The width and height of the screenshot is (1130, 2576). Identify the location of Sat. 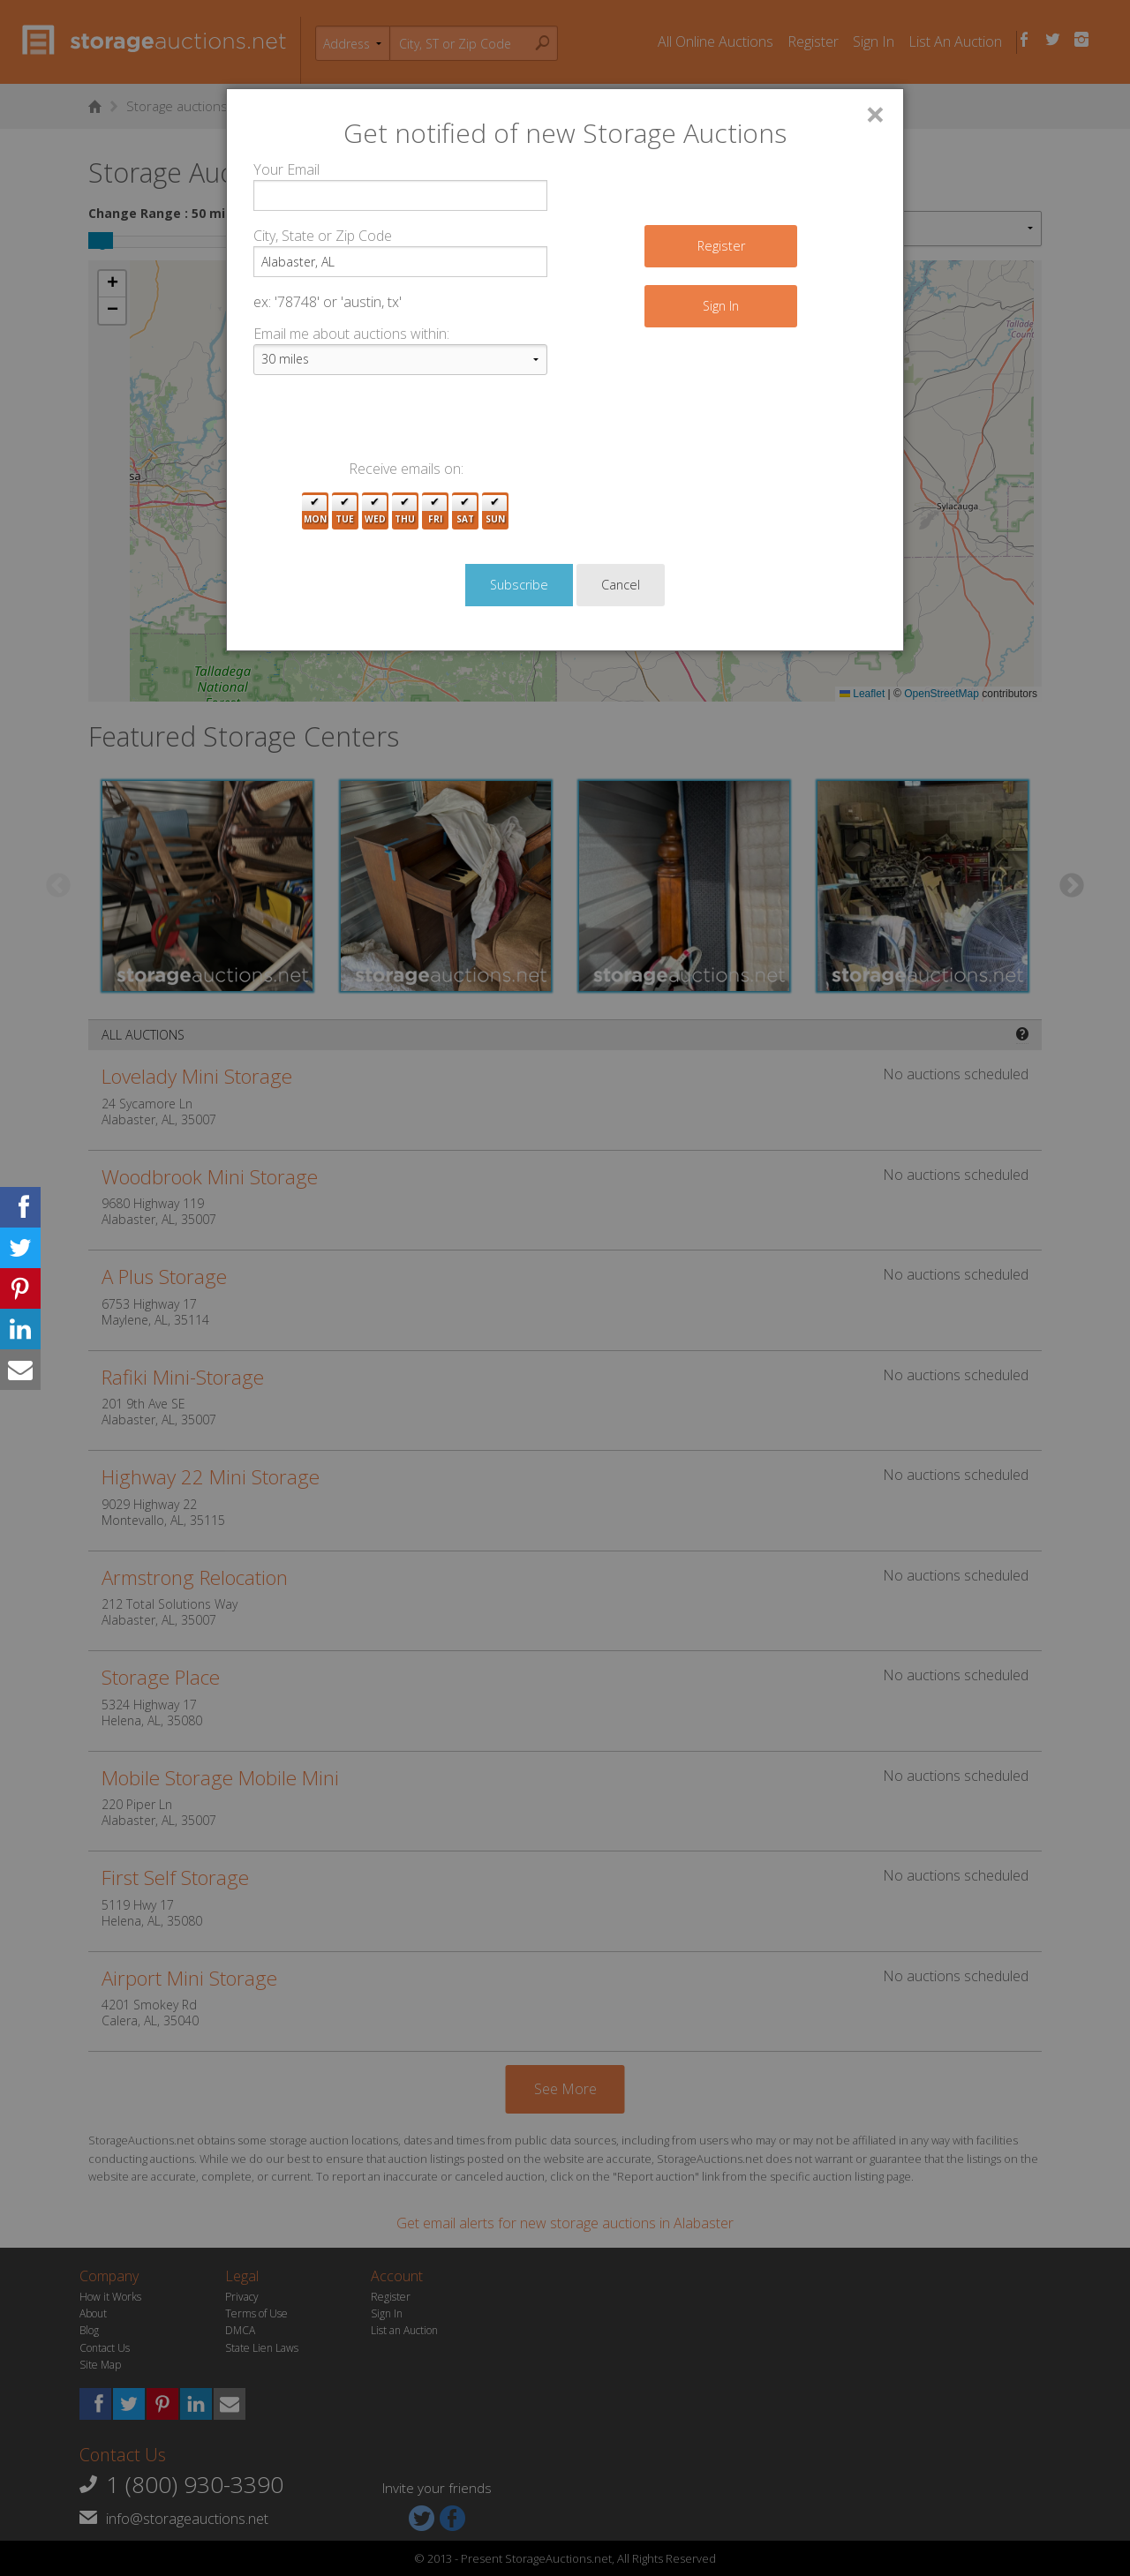
(465, 511).